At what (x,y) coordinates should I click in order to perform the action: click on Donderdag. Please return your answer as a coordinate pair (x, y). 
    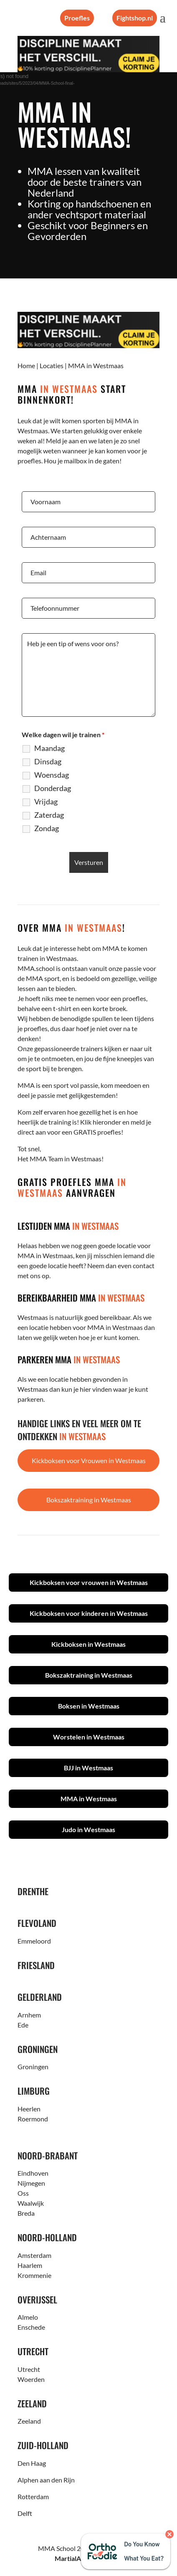
    Looking at the image, I should click on (52, 788).